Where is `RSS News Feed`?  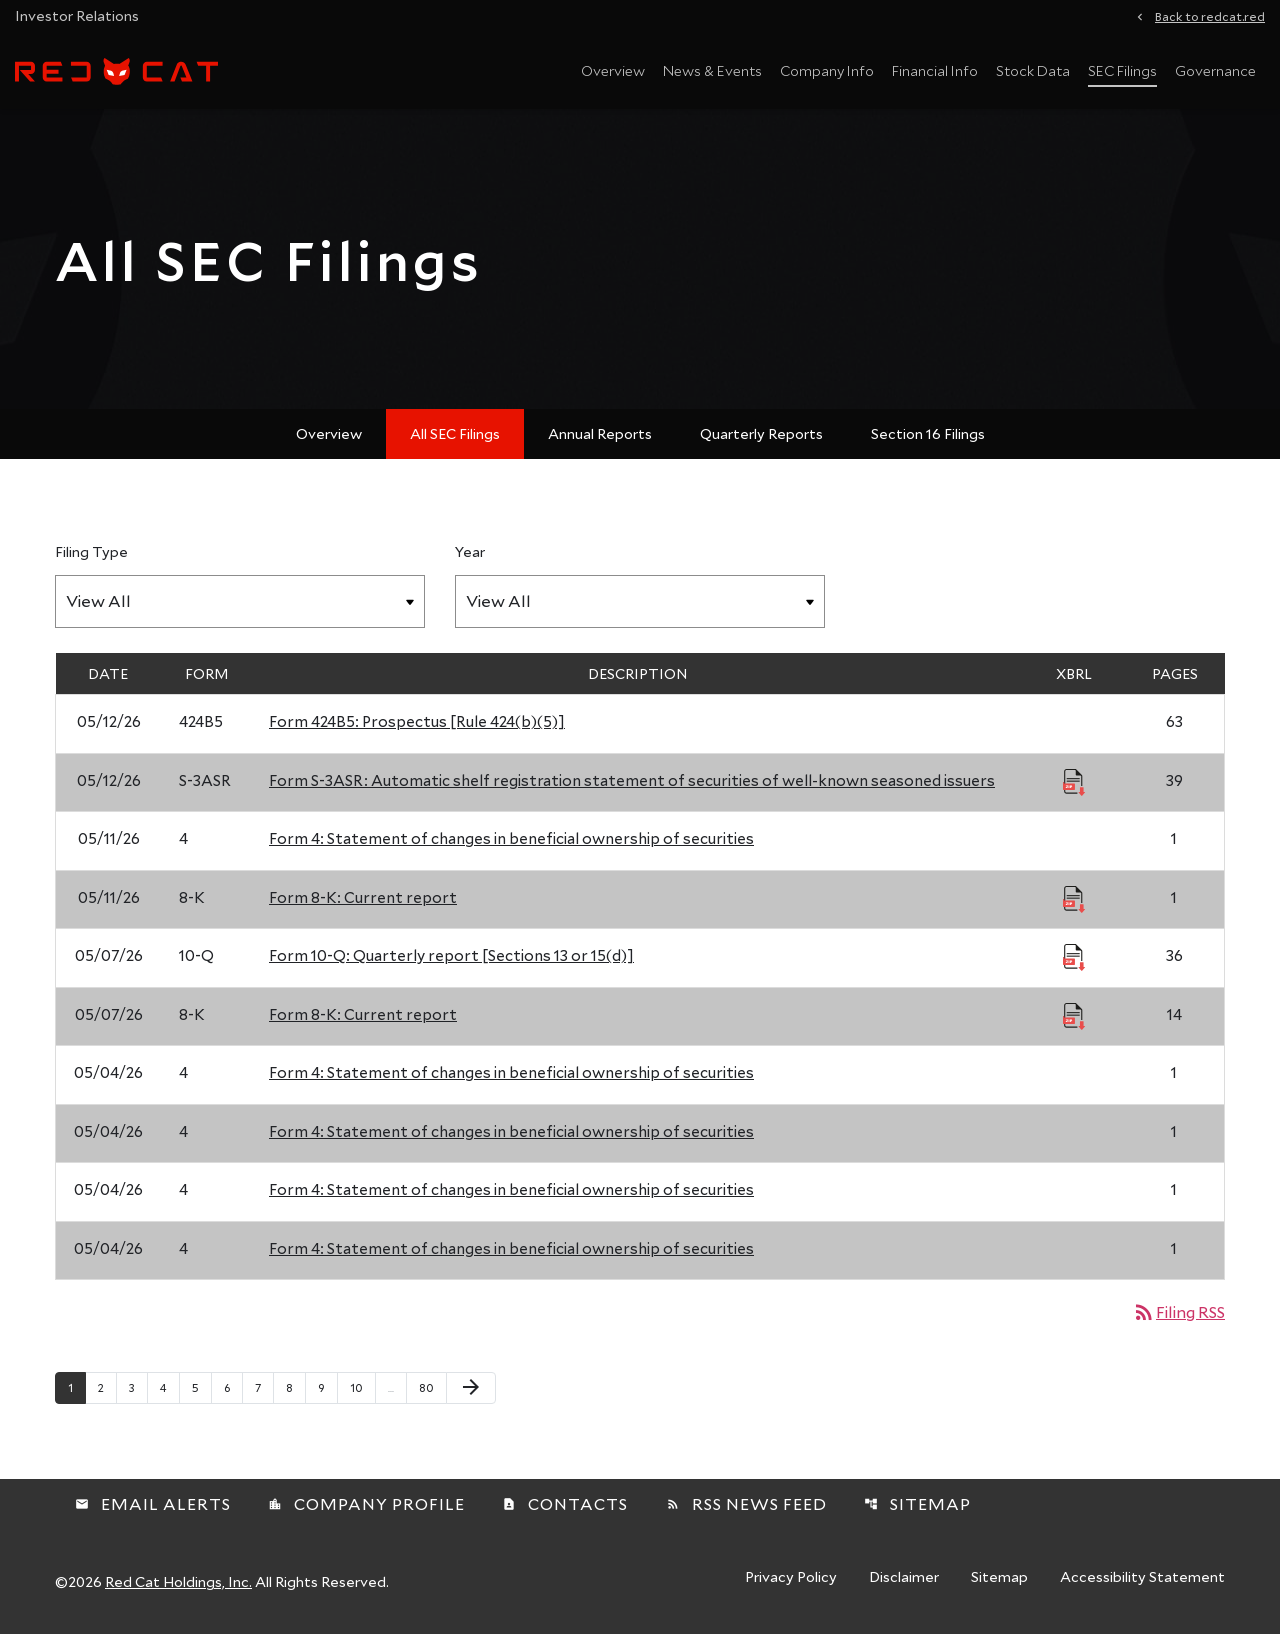 RSS News Feed is located at coordinates (746, 1503).